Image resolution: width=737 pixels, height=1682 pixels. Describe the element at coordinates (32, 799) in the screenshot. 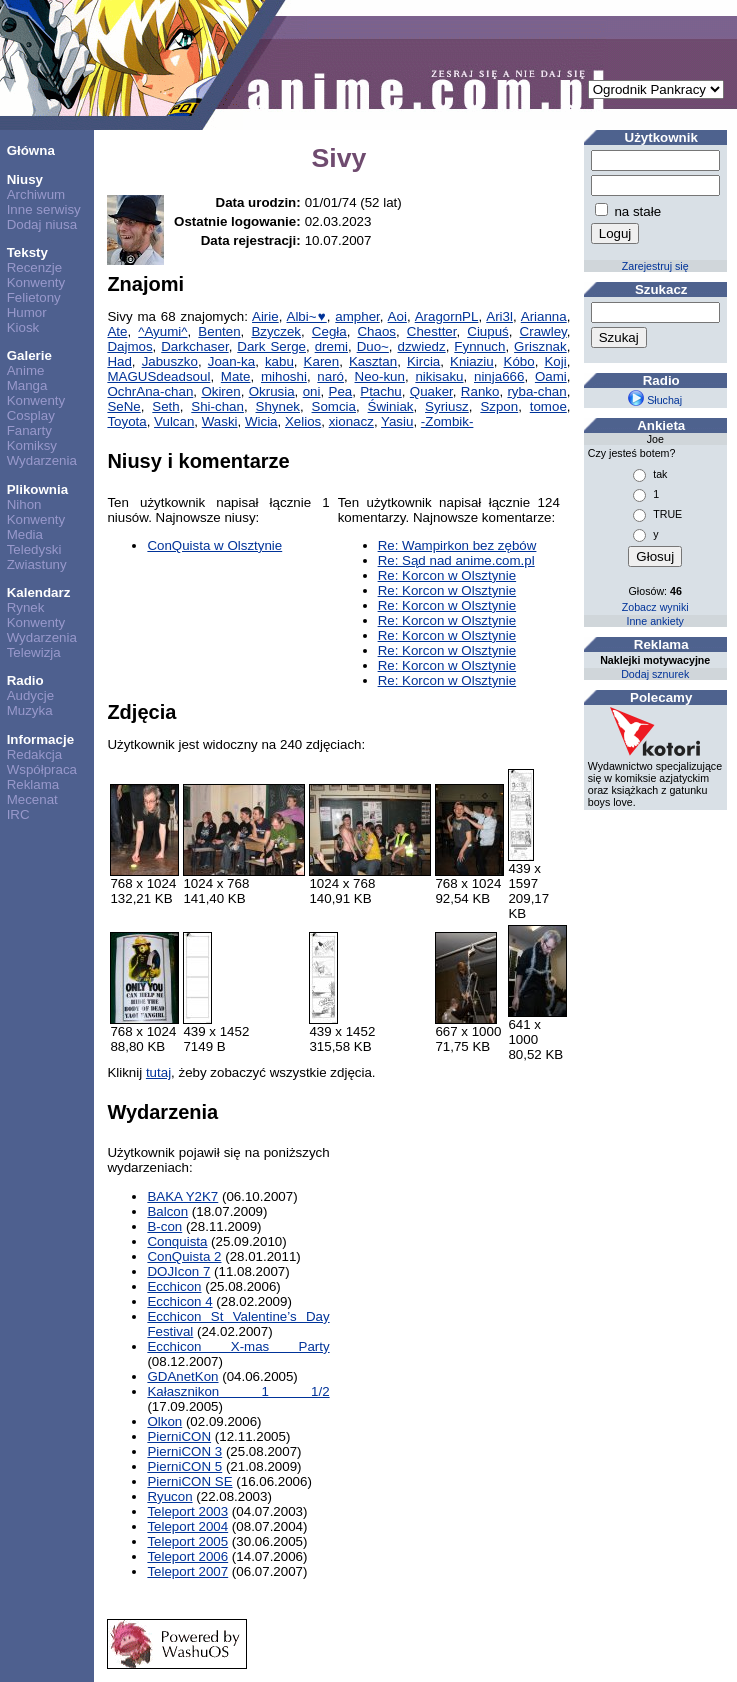

I see `Mecenat` at that location.